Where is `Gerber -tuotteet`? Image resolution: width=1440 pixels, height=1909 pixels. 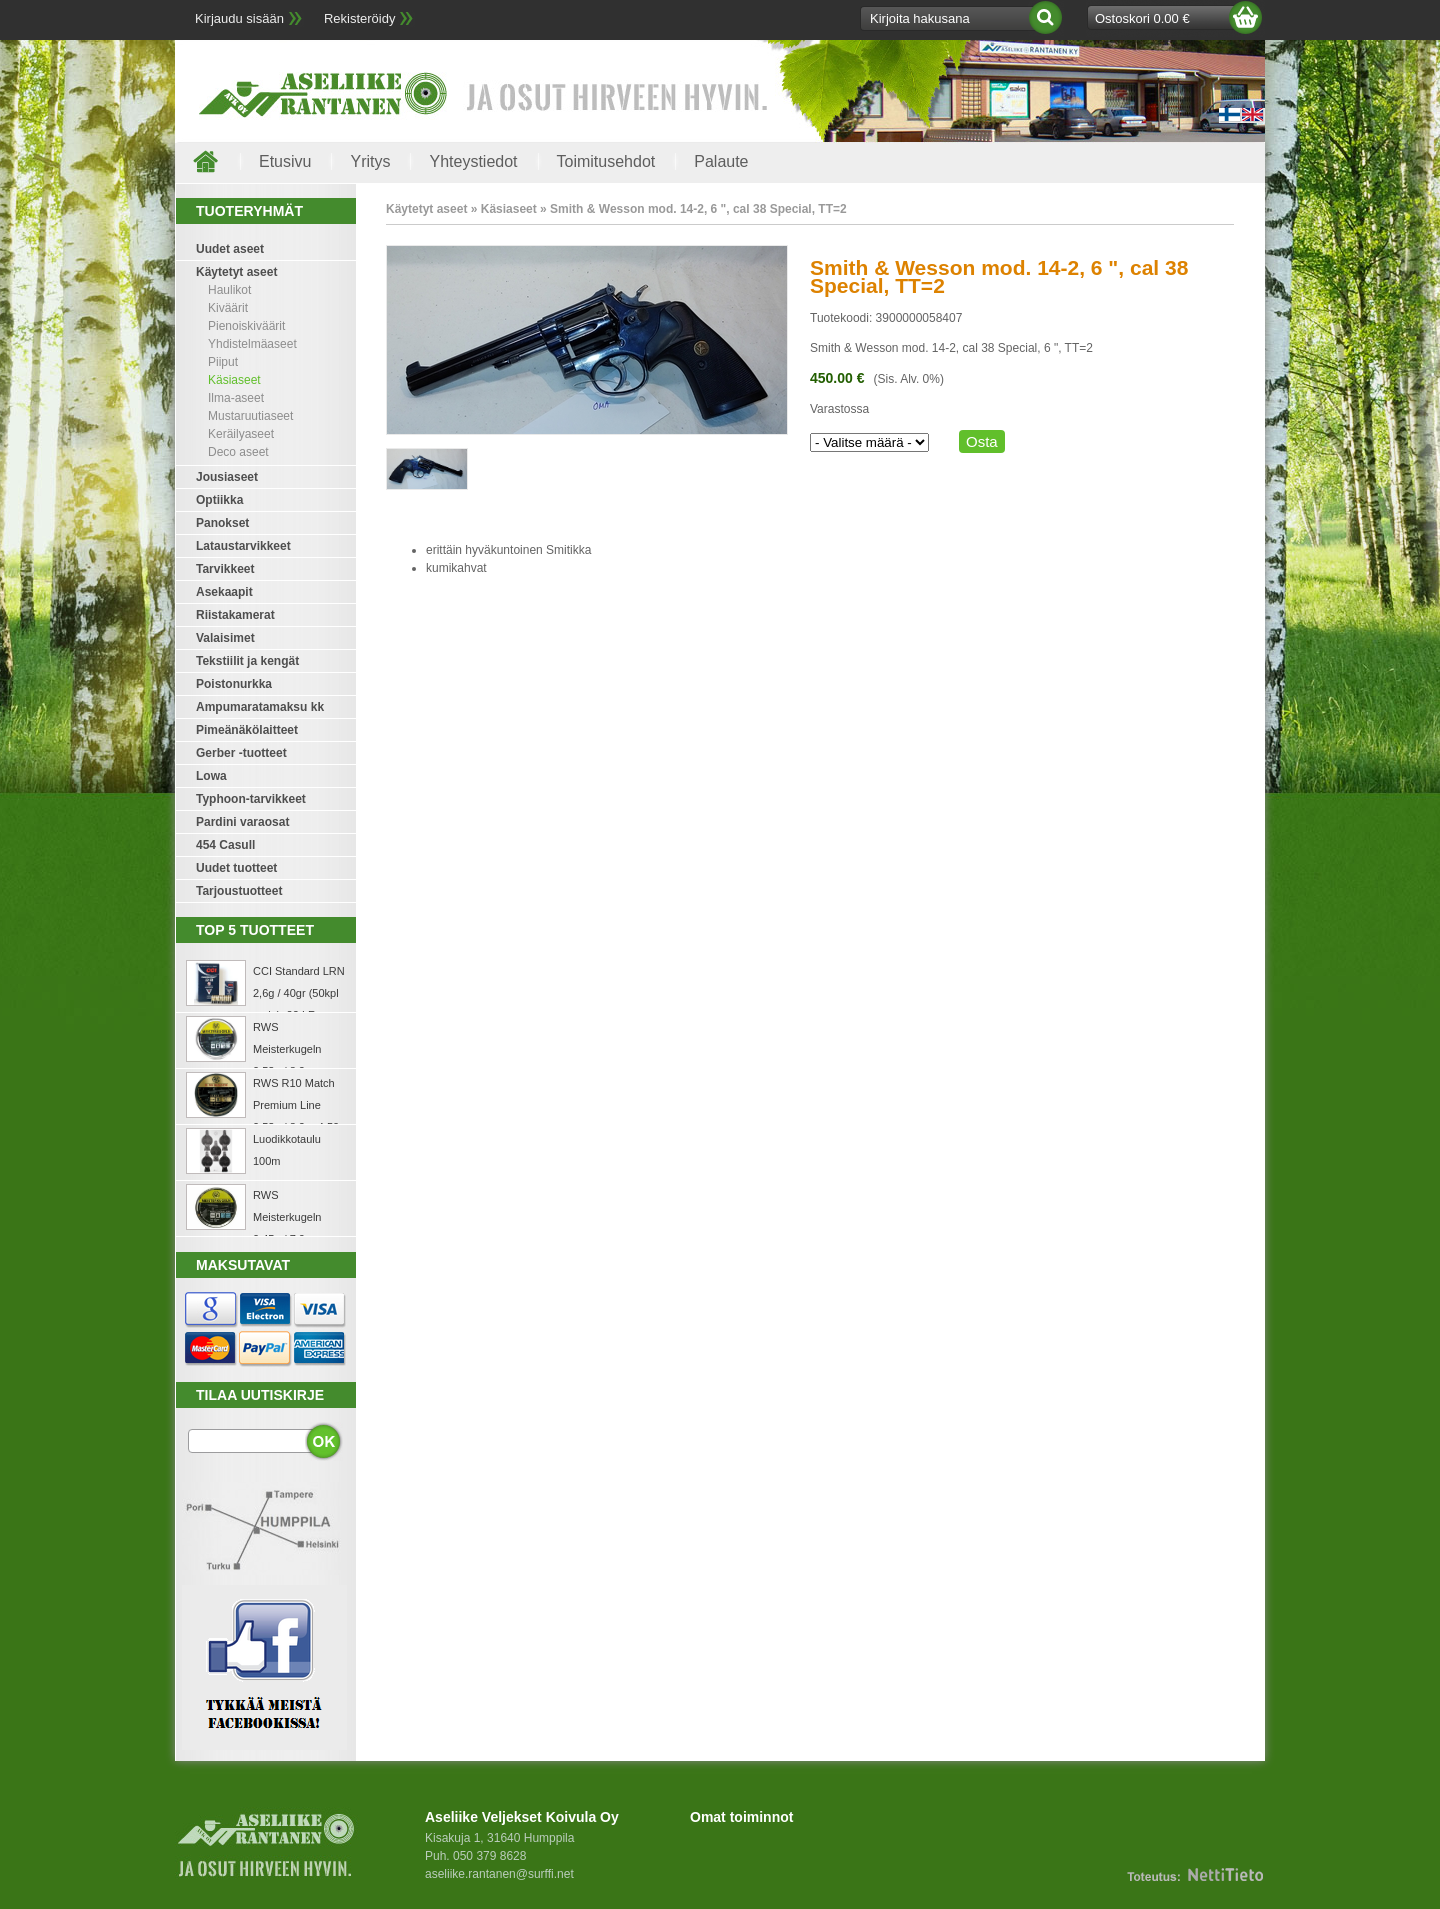 Gerber -tuotteet is located at coordinates (241, 753).